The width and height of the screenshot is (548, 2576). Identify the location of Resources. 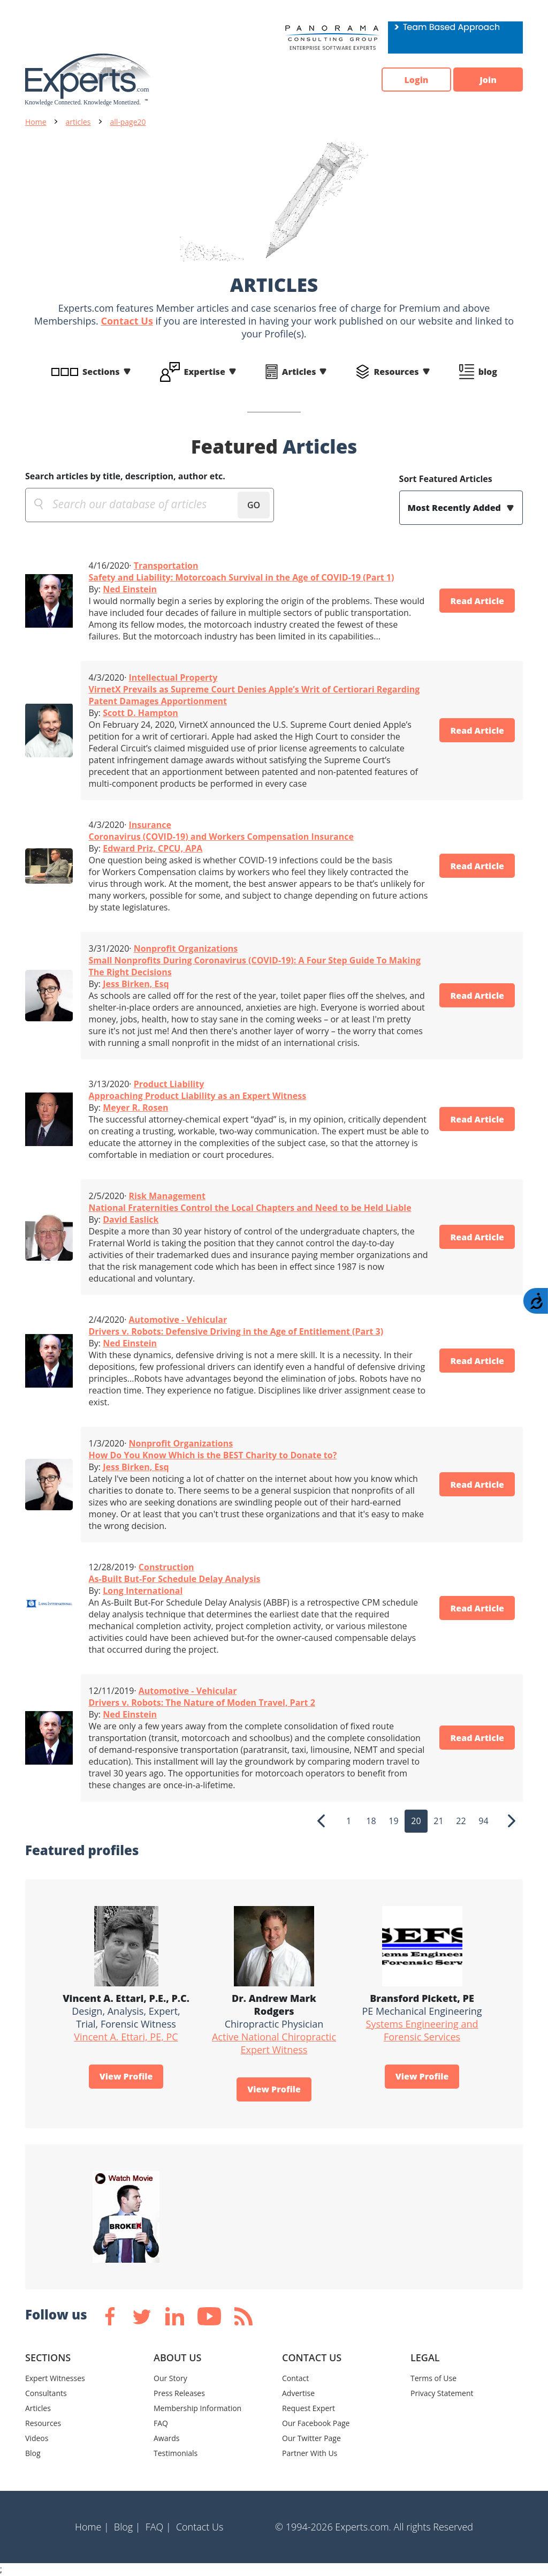
(396, 372).